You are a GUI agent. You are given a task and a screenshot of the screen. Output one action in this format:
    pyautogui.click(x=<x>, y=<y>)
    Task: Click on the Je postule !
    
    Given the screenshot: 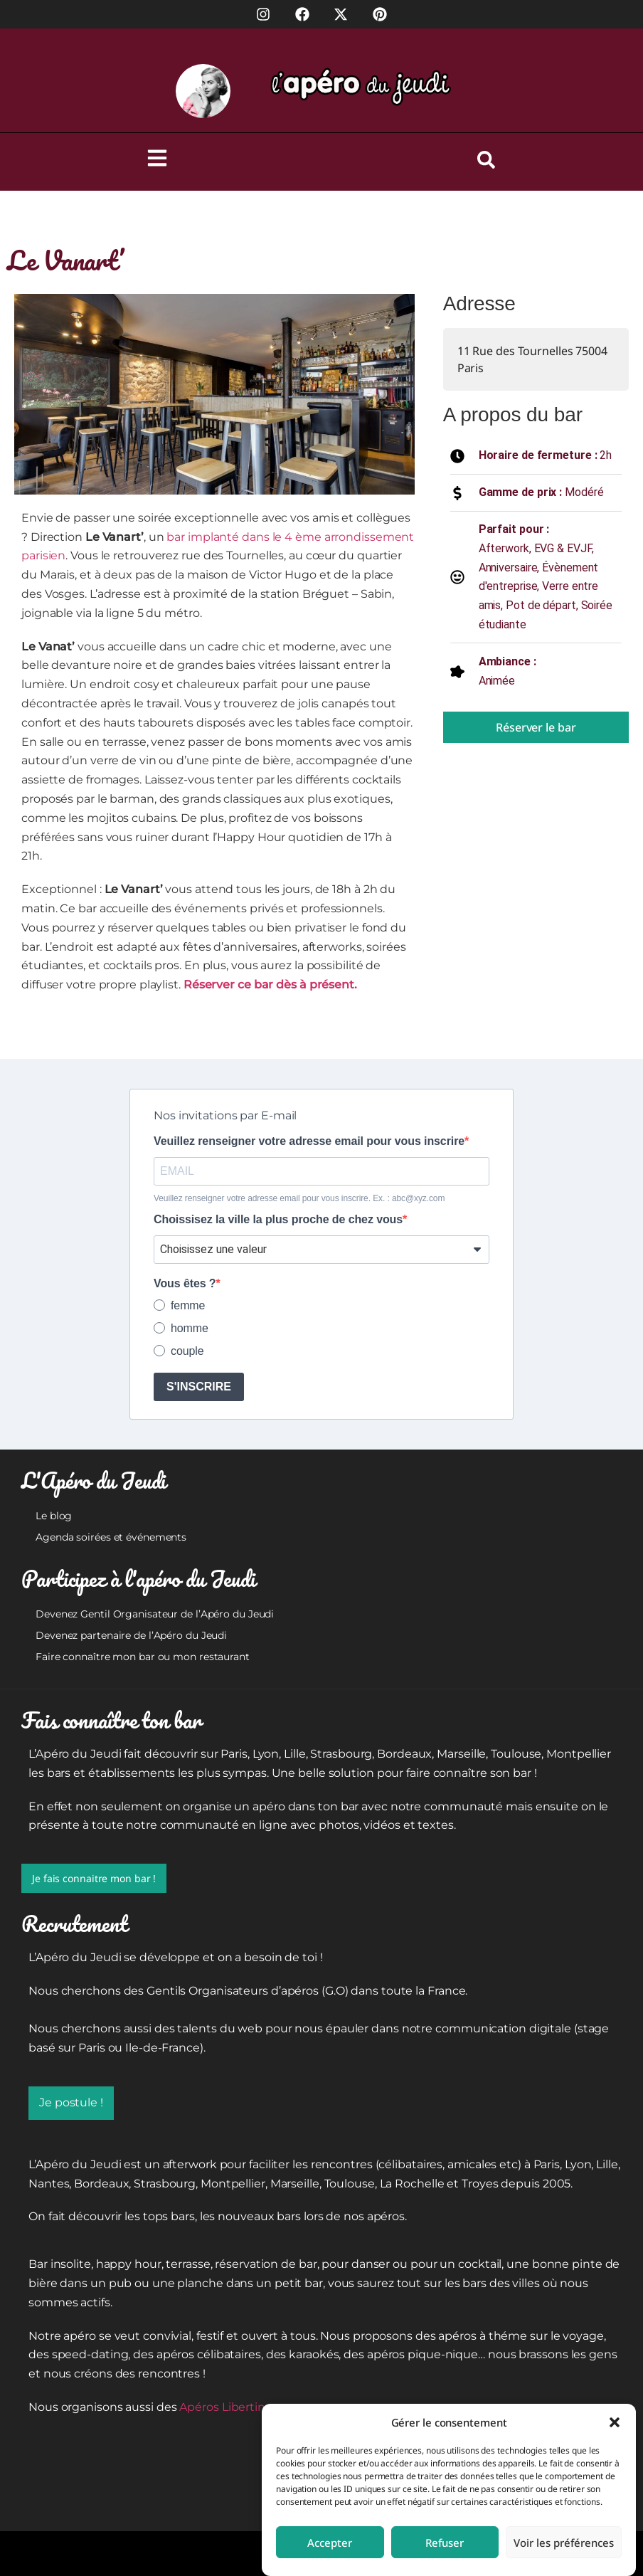 What is the action you would take?
    pyautogui.click(x=71, y=2102)
    